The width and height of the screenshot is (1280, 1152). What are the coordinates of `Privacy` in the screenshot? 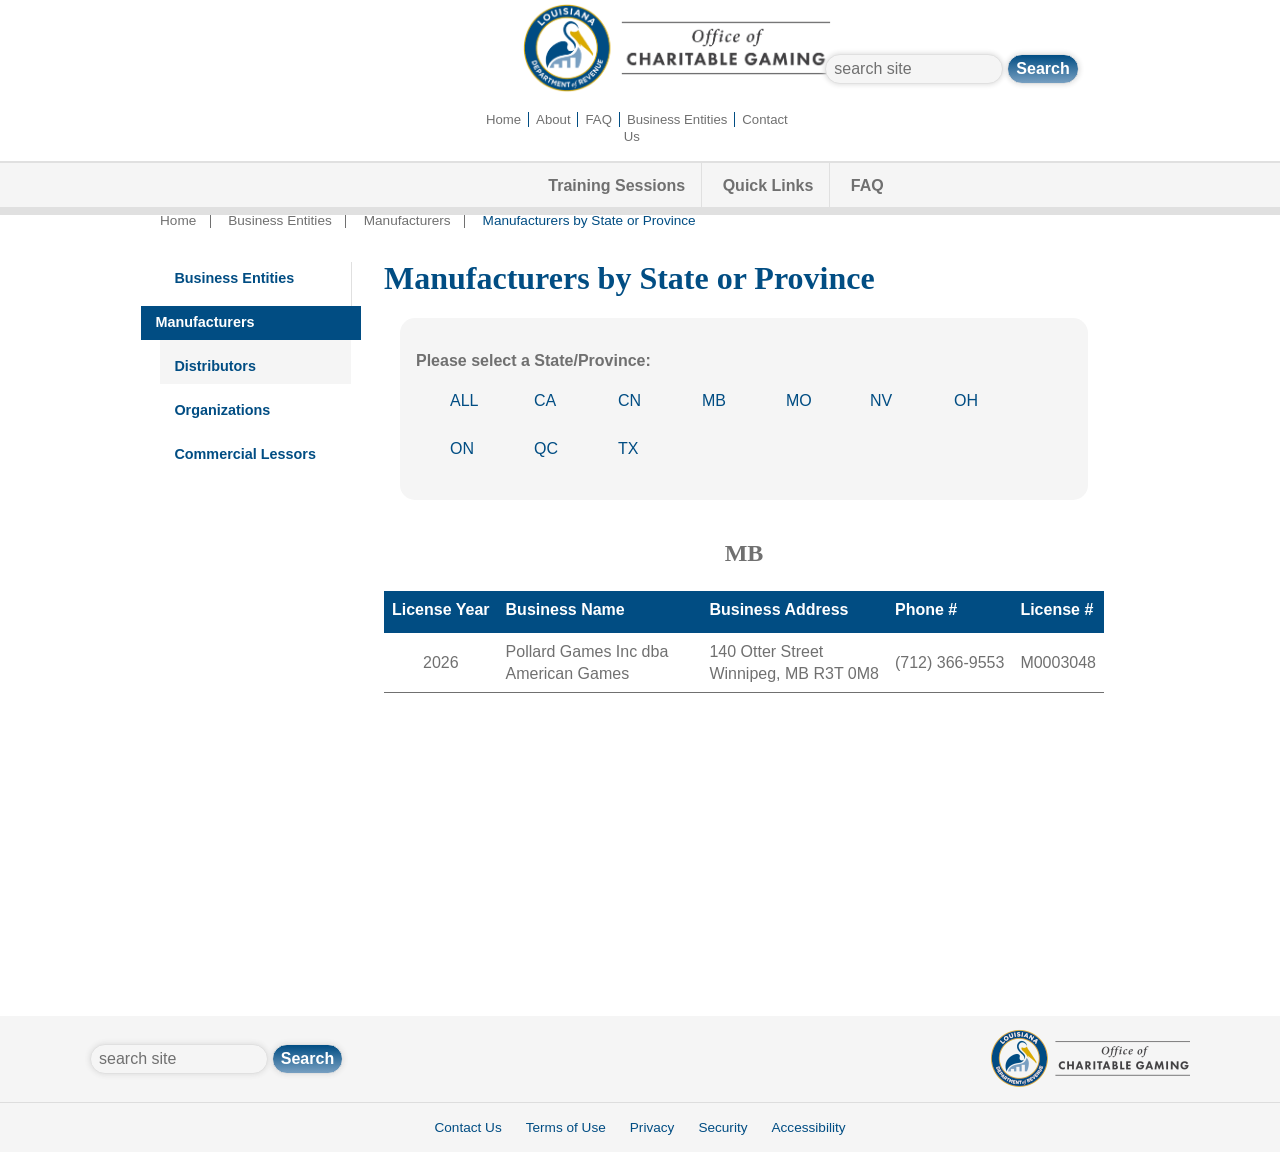 It's located at (652, 1127).